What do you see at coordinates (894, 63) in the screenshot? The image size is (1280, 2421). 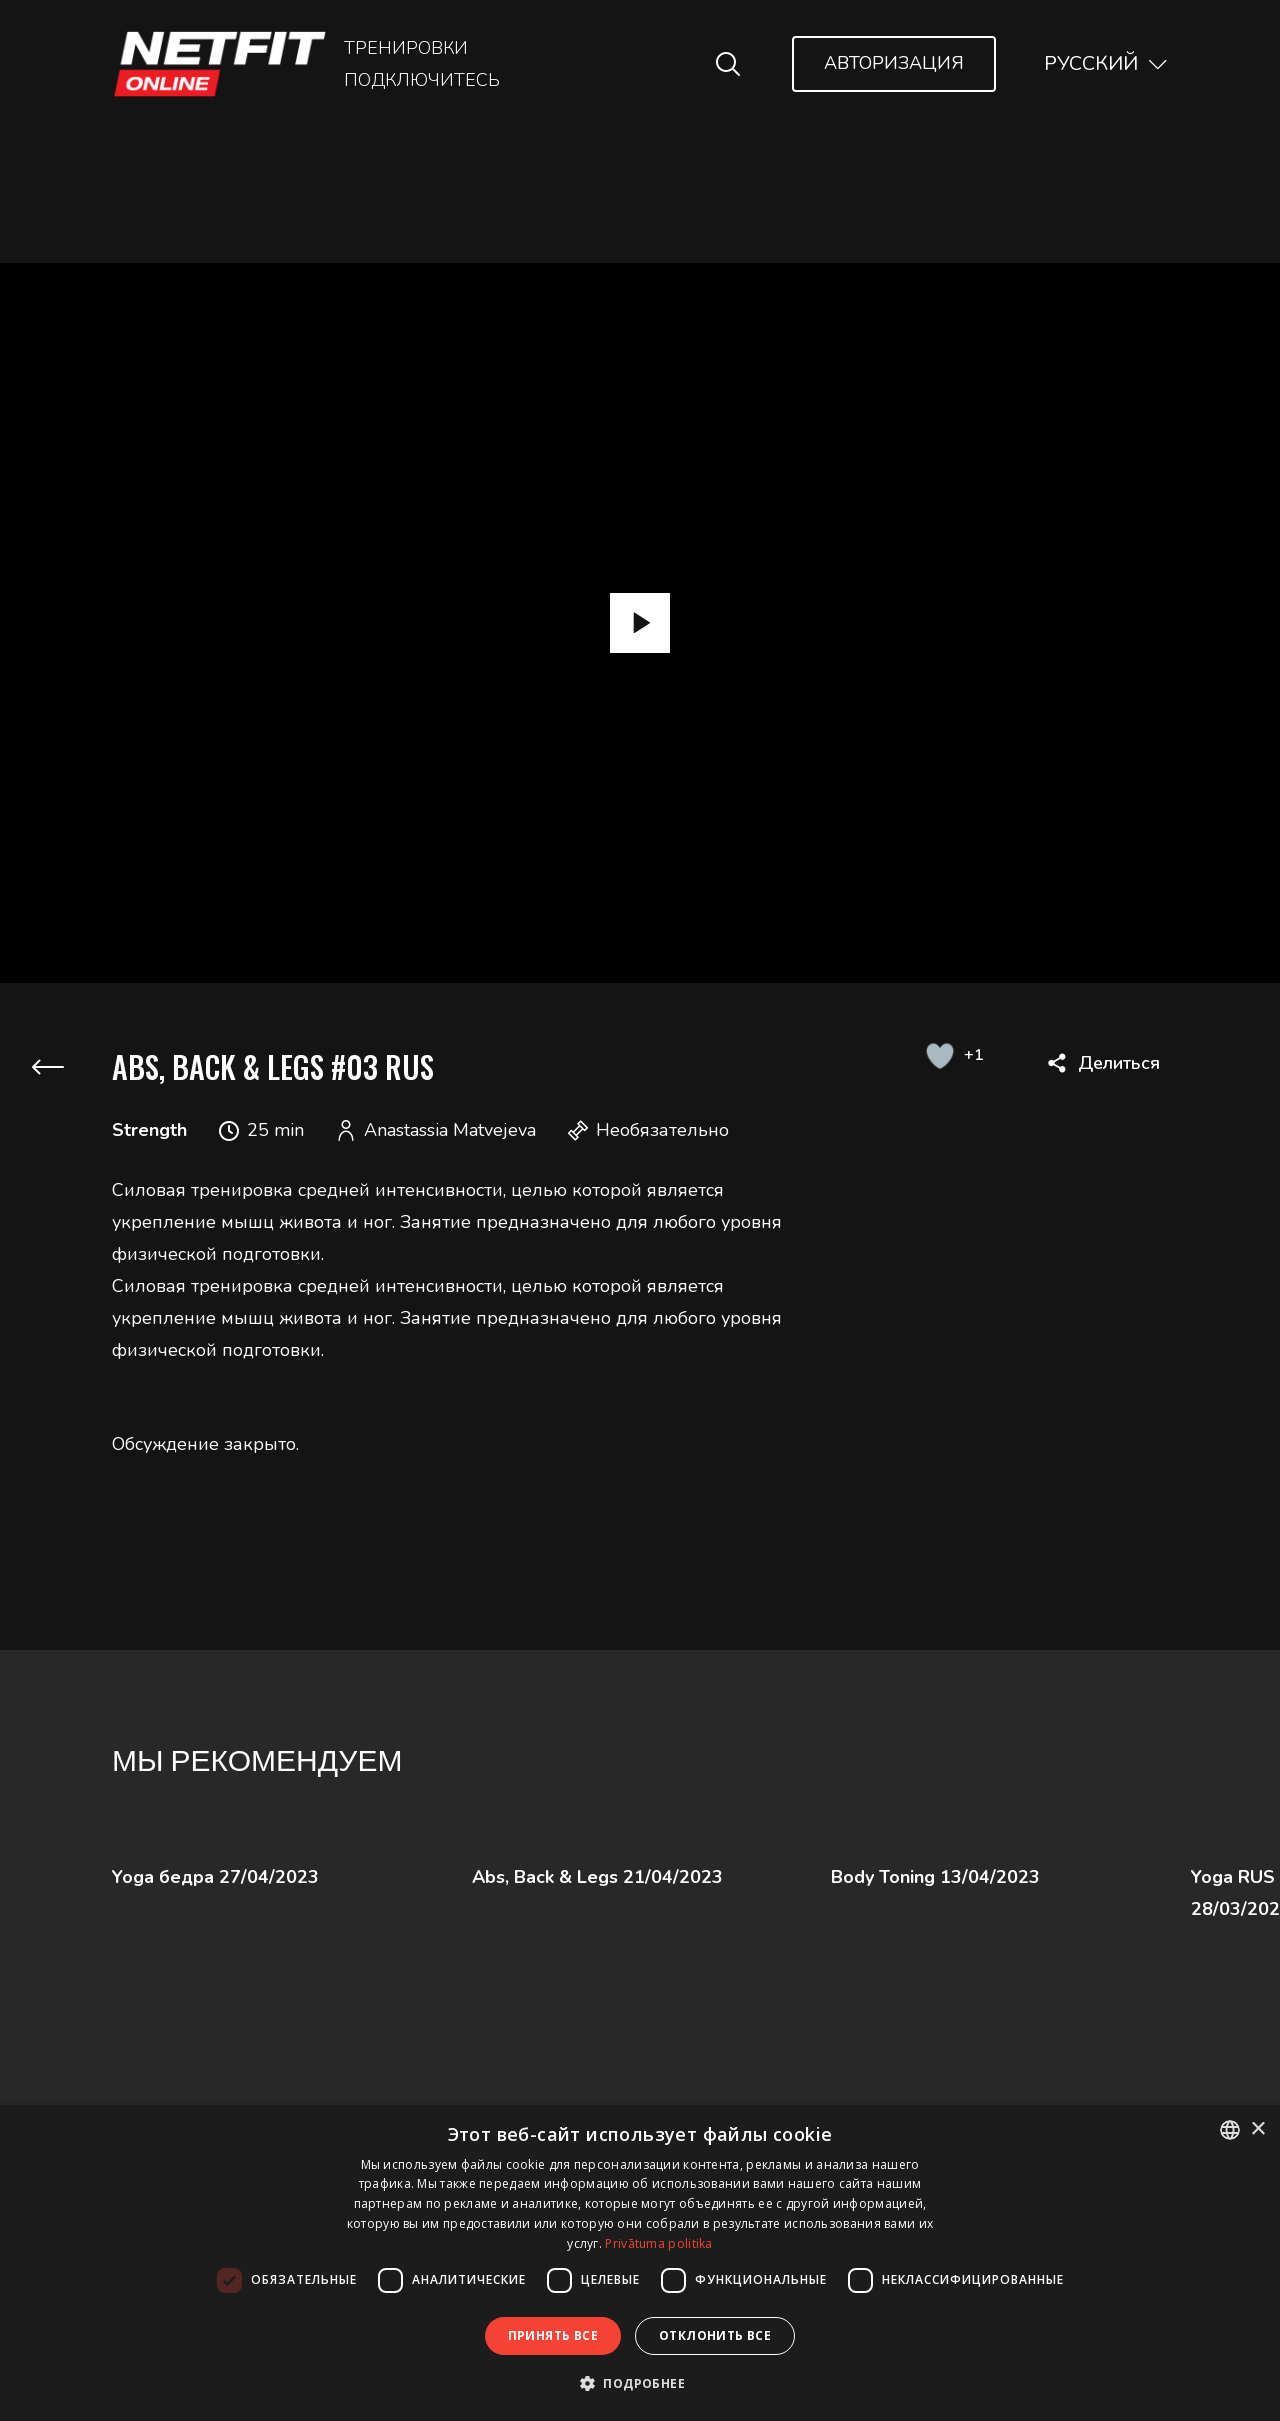 I see `Авторизация` at bounding box center [894, 63].